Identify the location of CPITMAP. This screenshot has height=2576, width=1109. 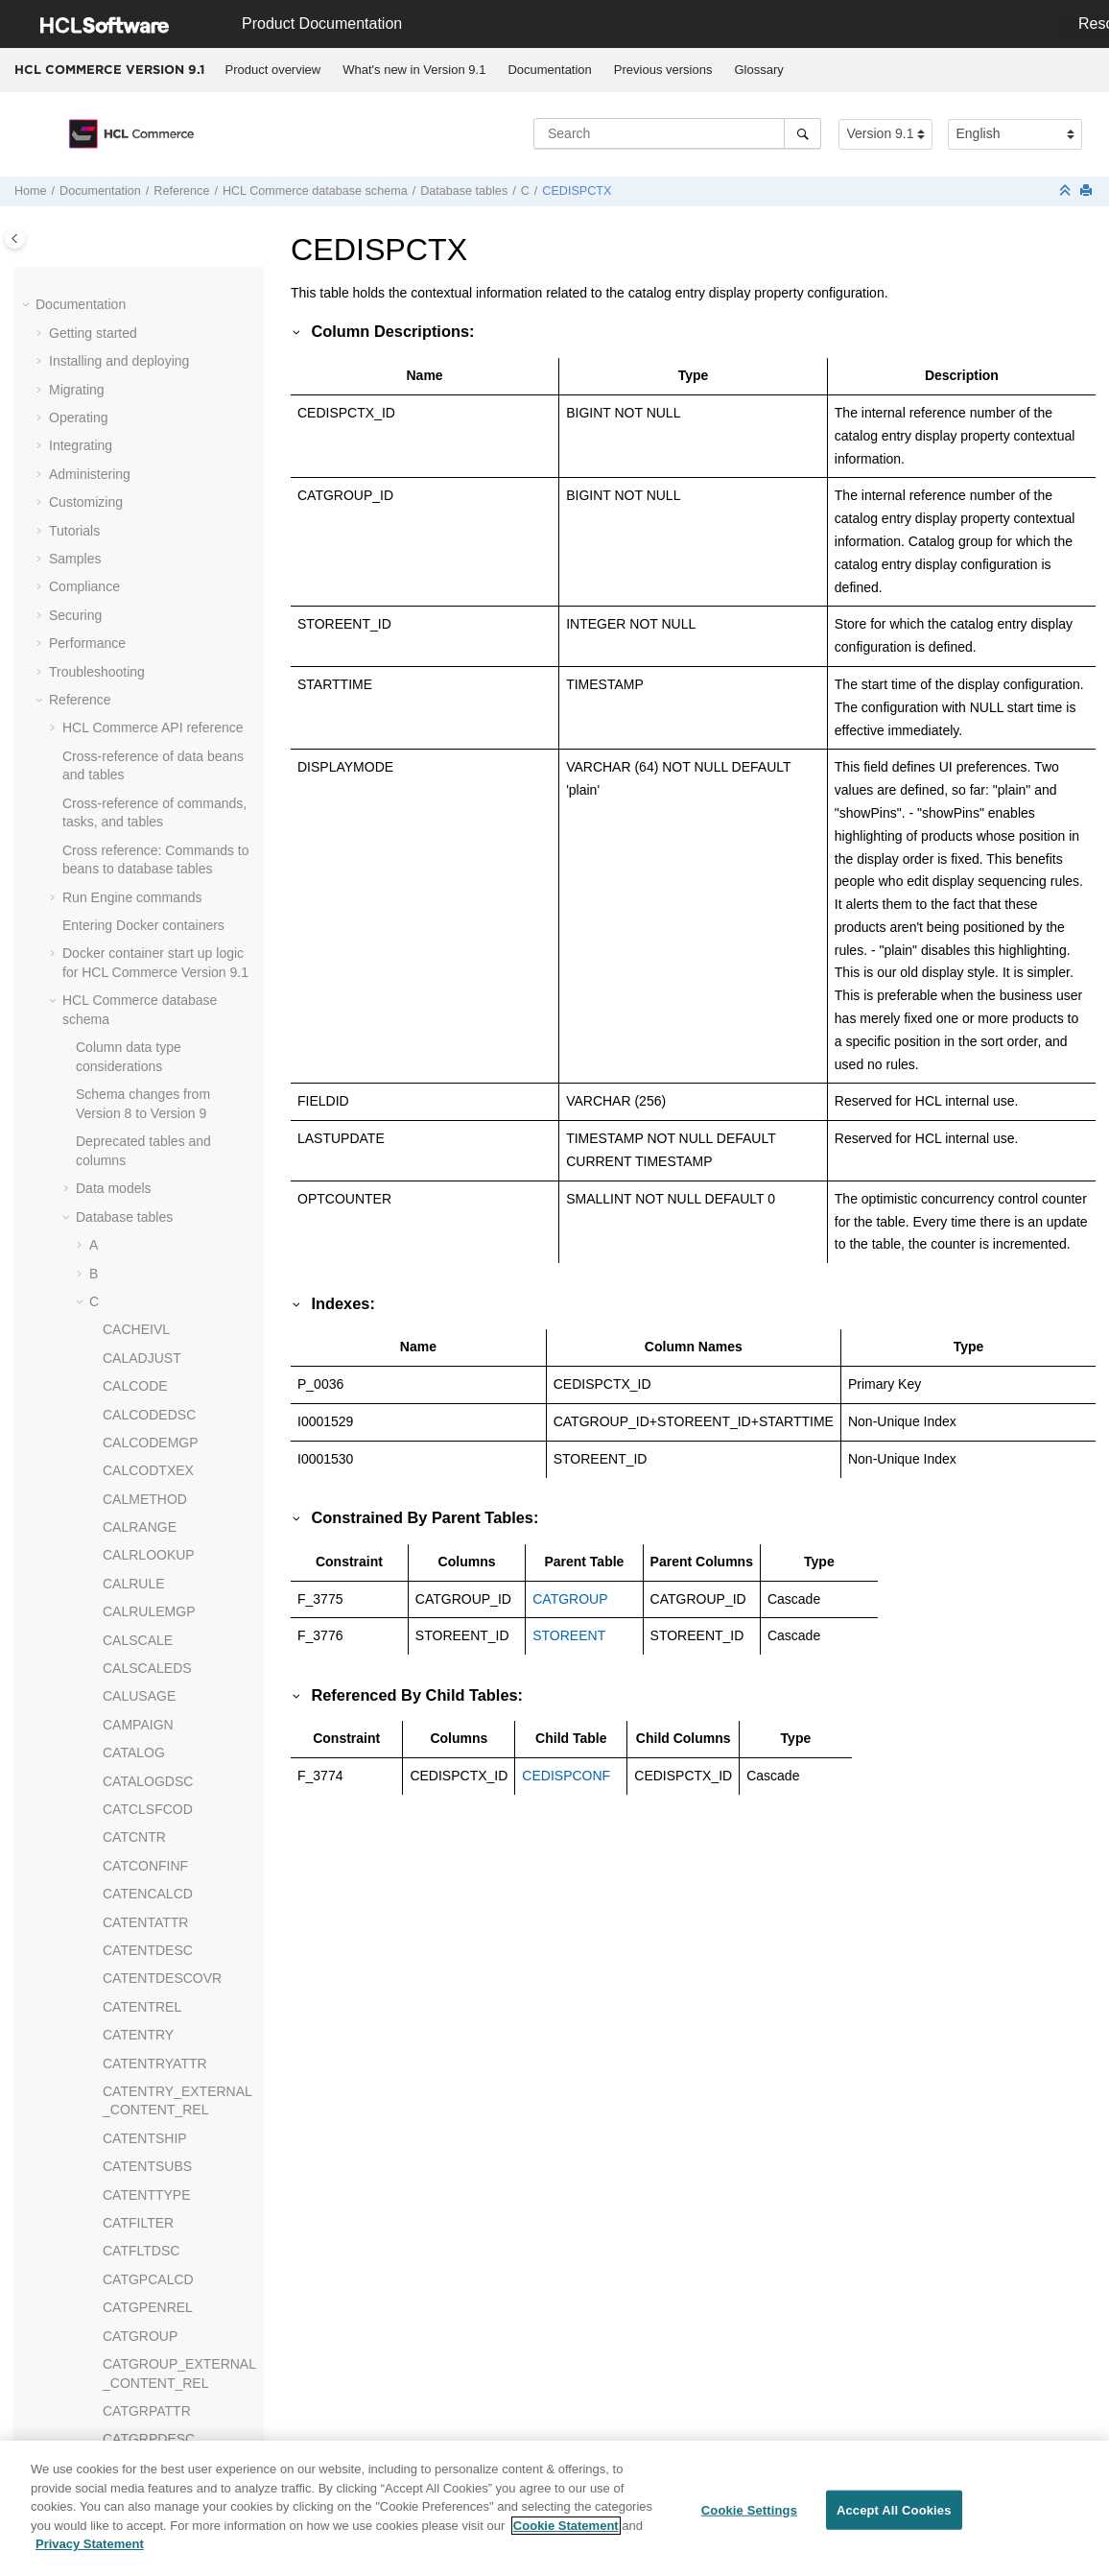
(132, 2156).